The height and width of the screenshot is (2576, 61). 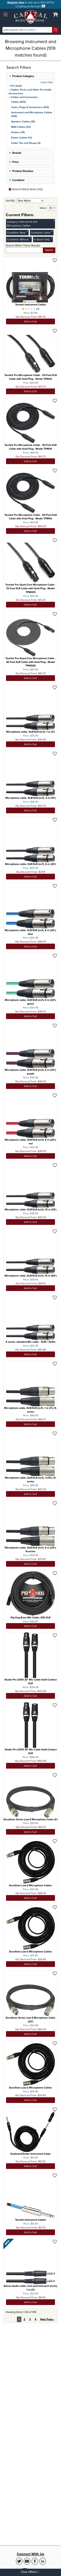 What do you see at coordinates (43, 208) in the screenshot?
I see `View:` at bounding box center [43, 208].